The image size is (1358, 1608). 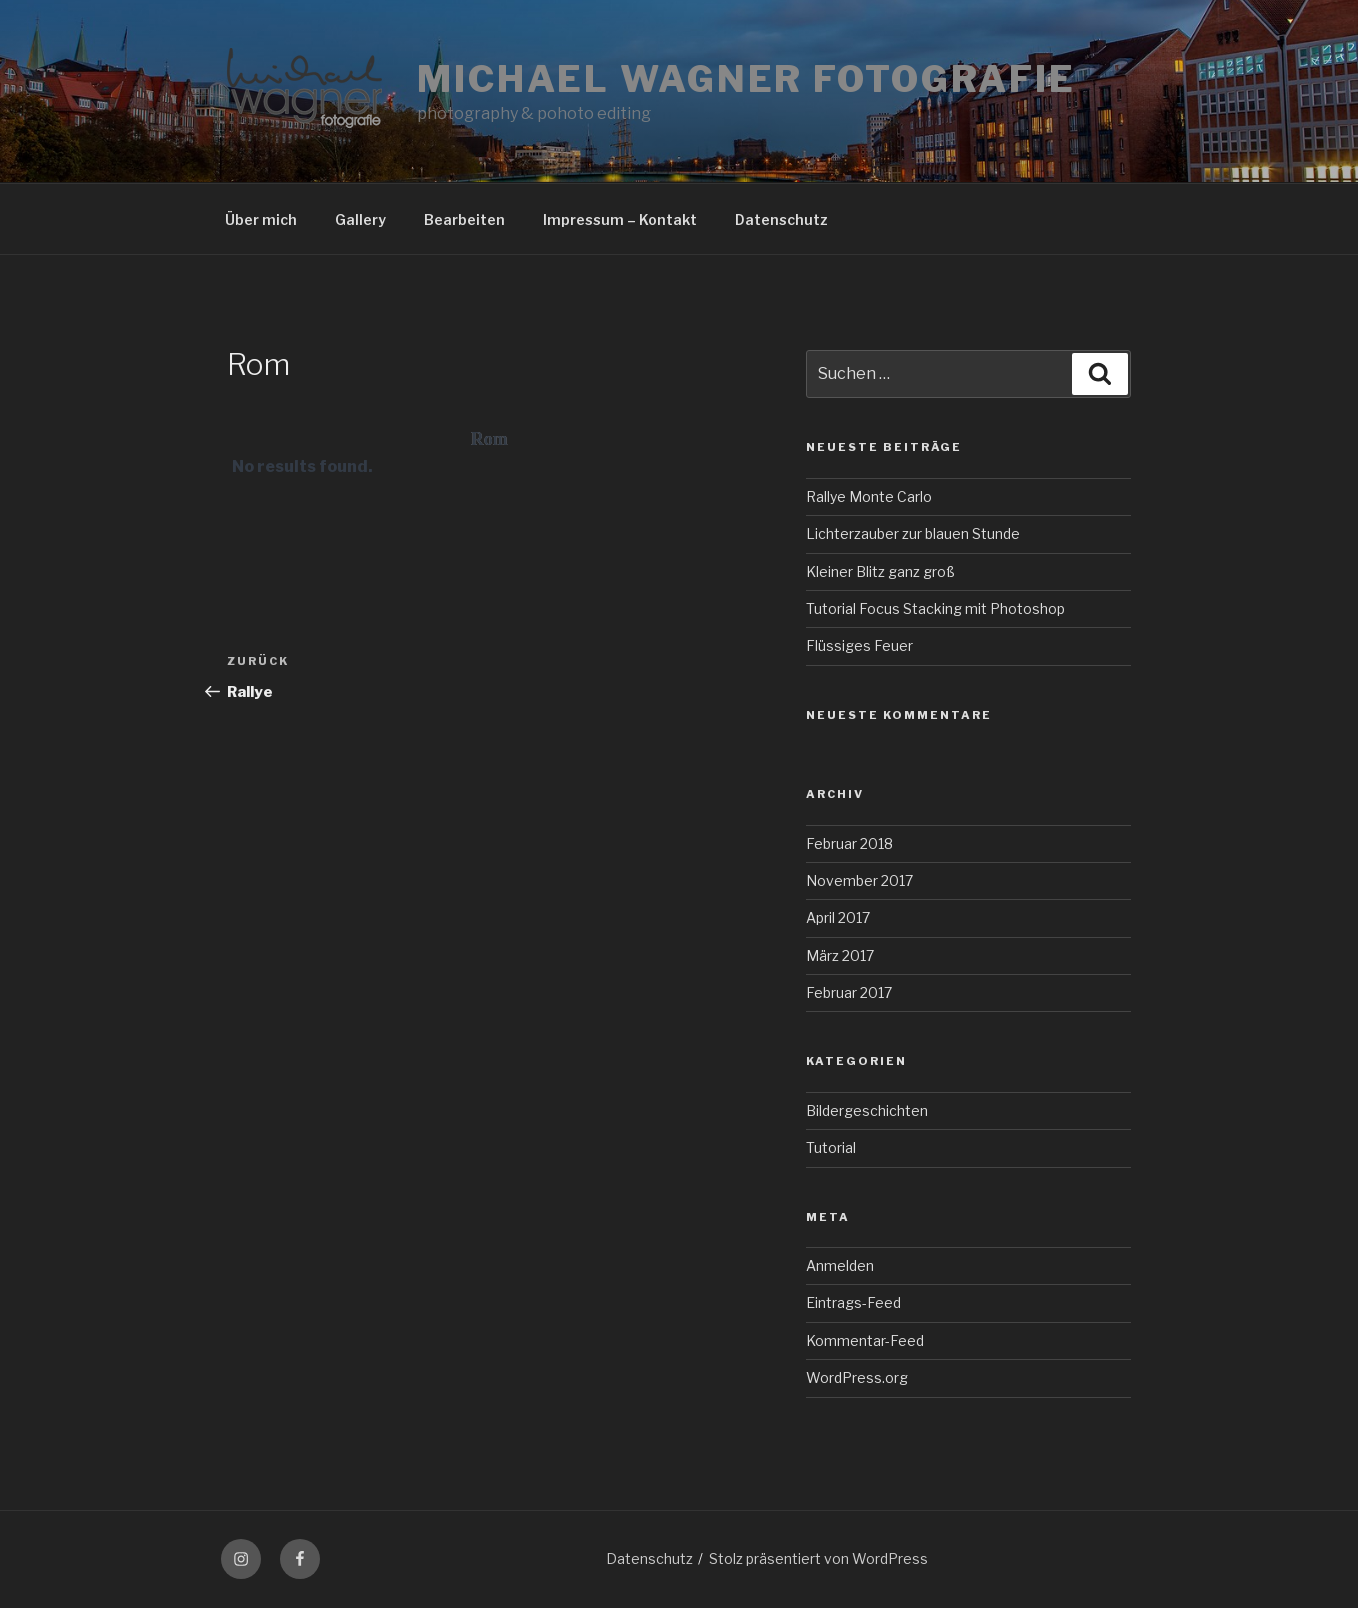 I want to click on Gallery, so click(x=360, y=219).